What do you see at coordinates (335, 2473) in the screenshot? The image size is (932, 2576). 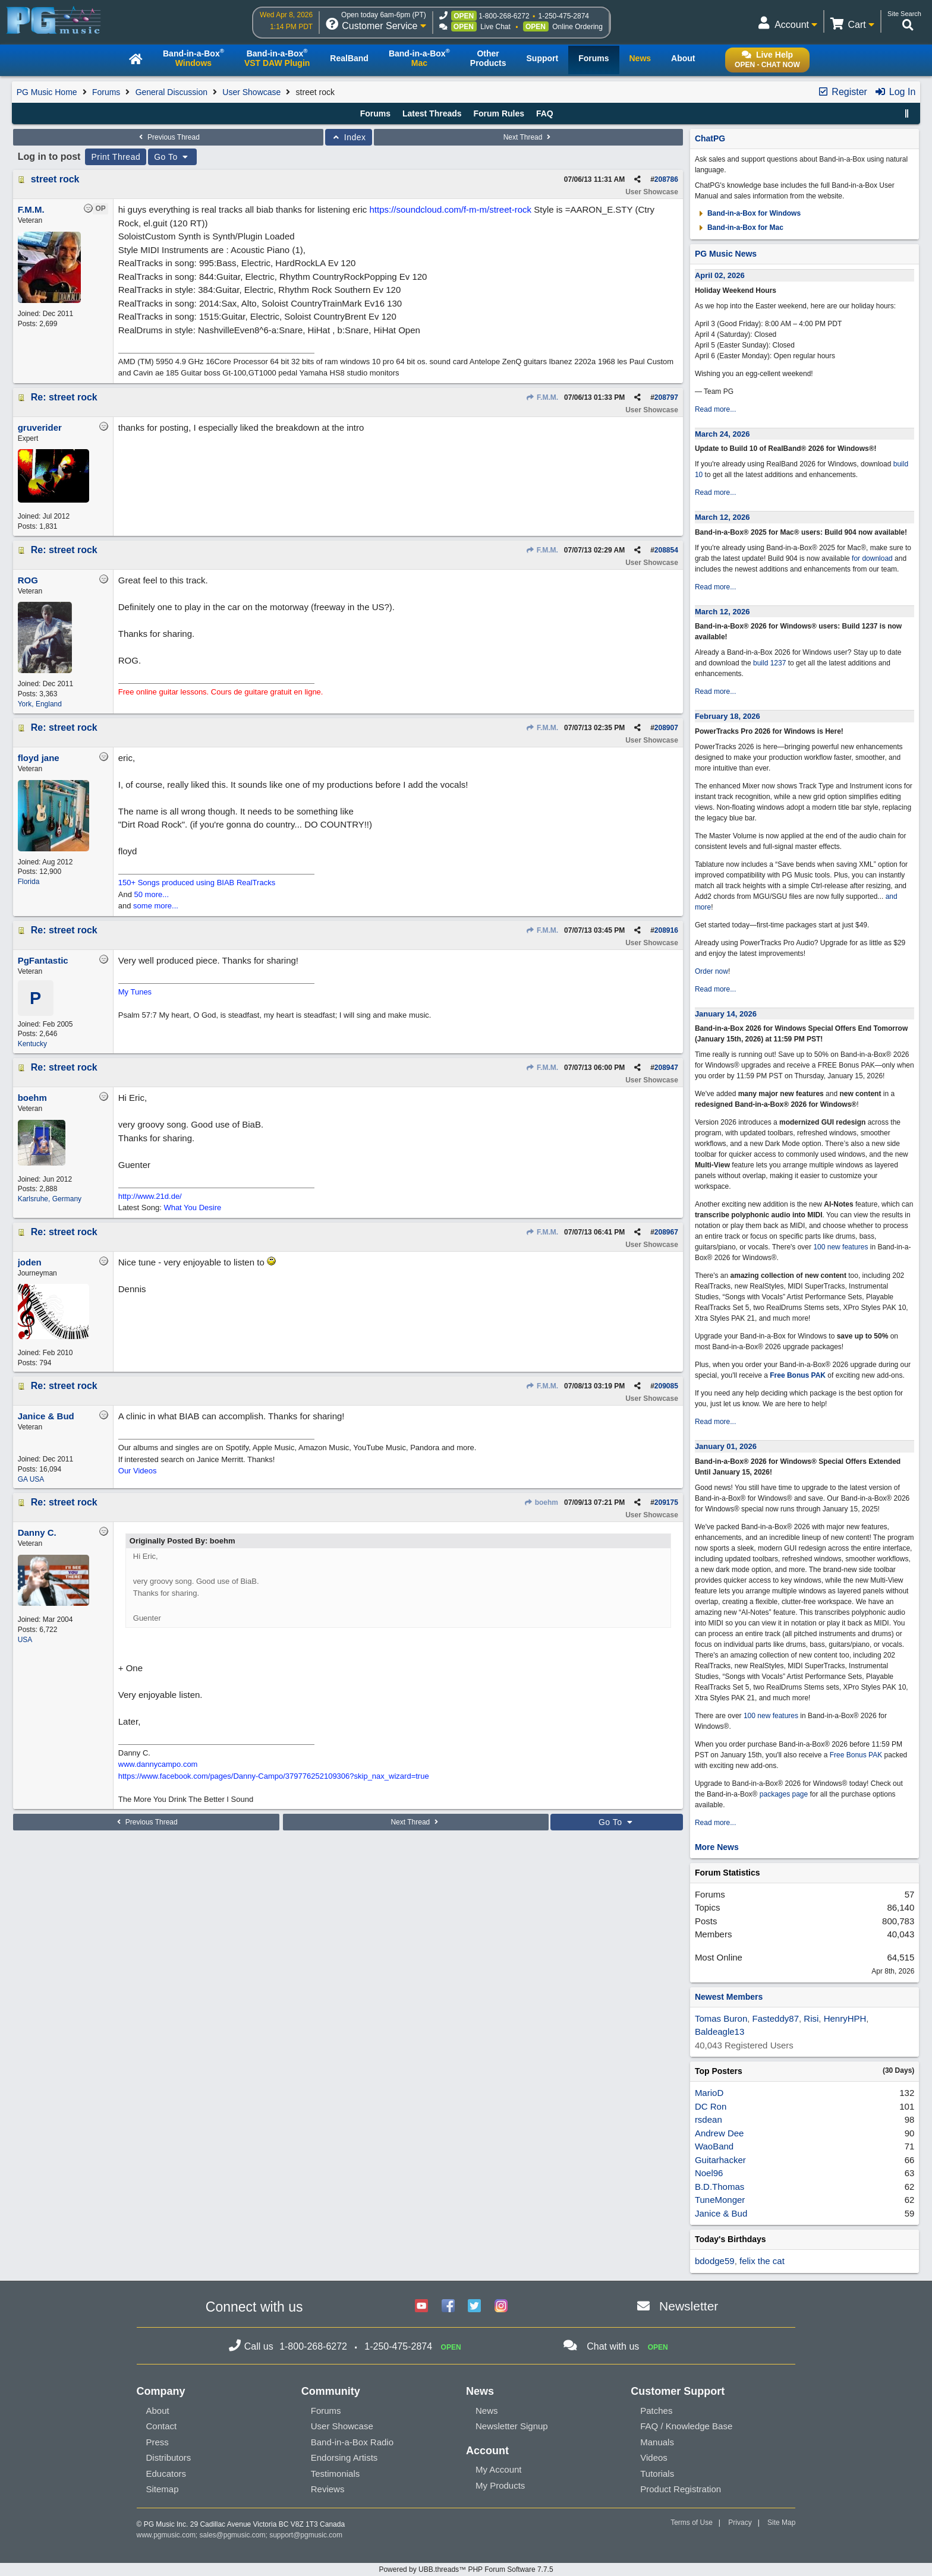 I see `Testimonials` at bounding box center [335, 2473].